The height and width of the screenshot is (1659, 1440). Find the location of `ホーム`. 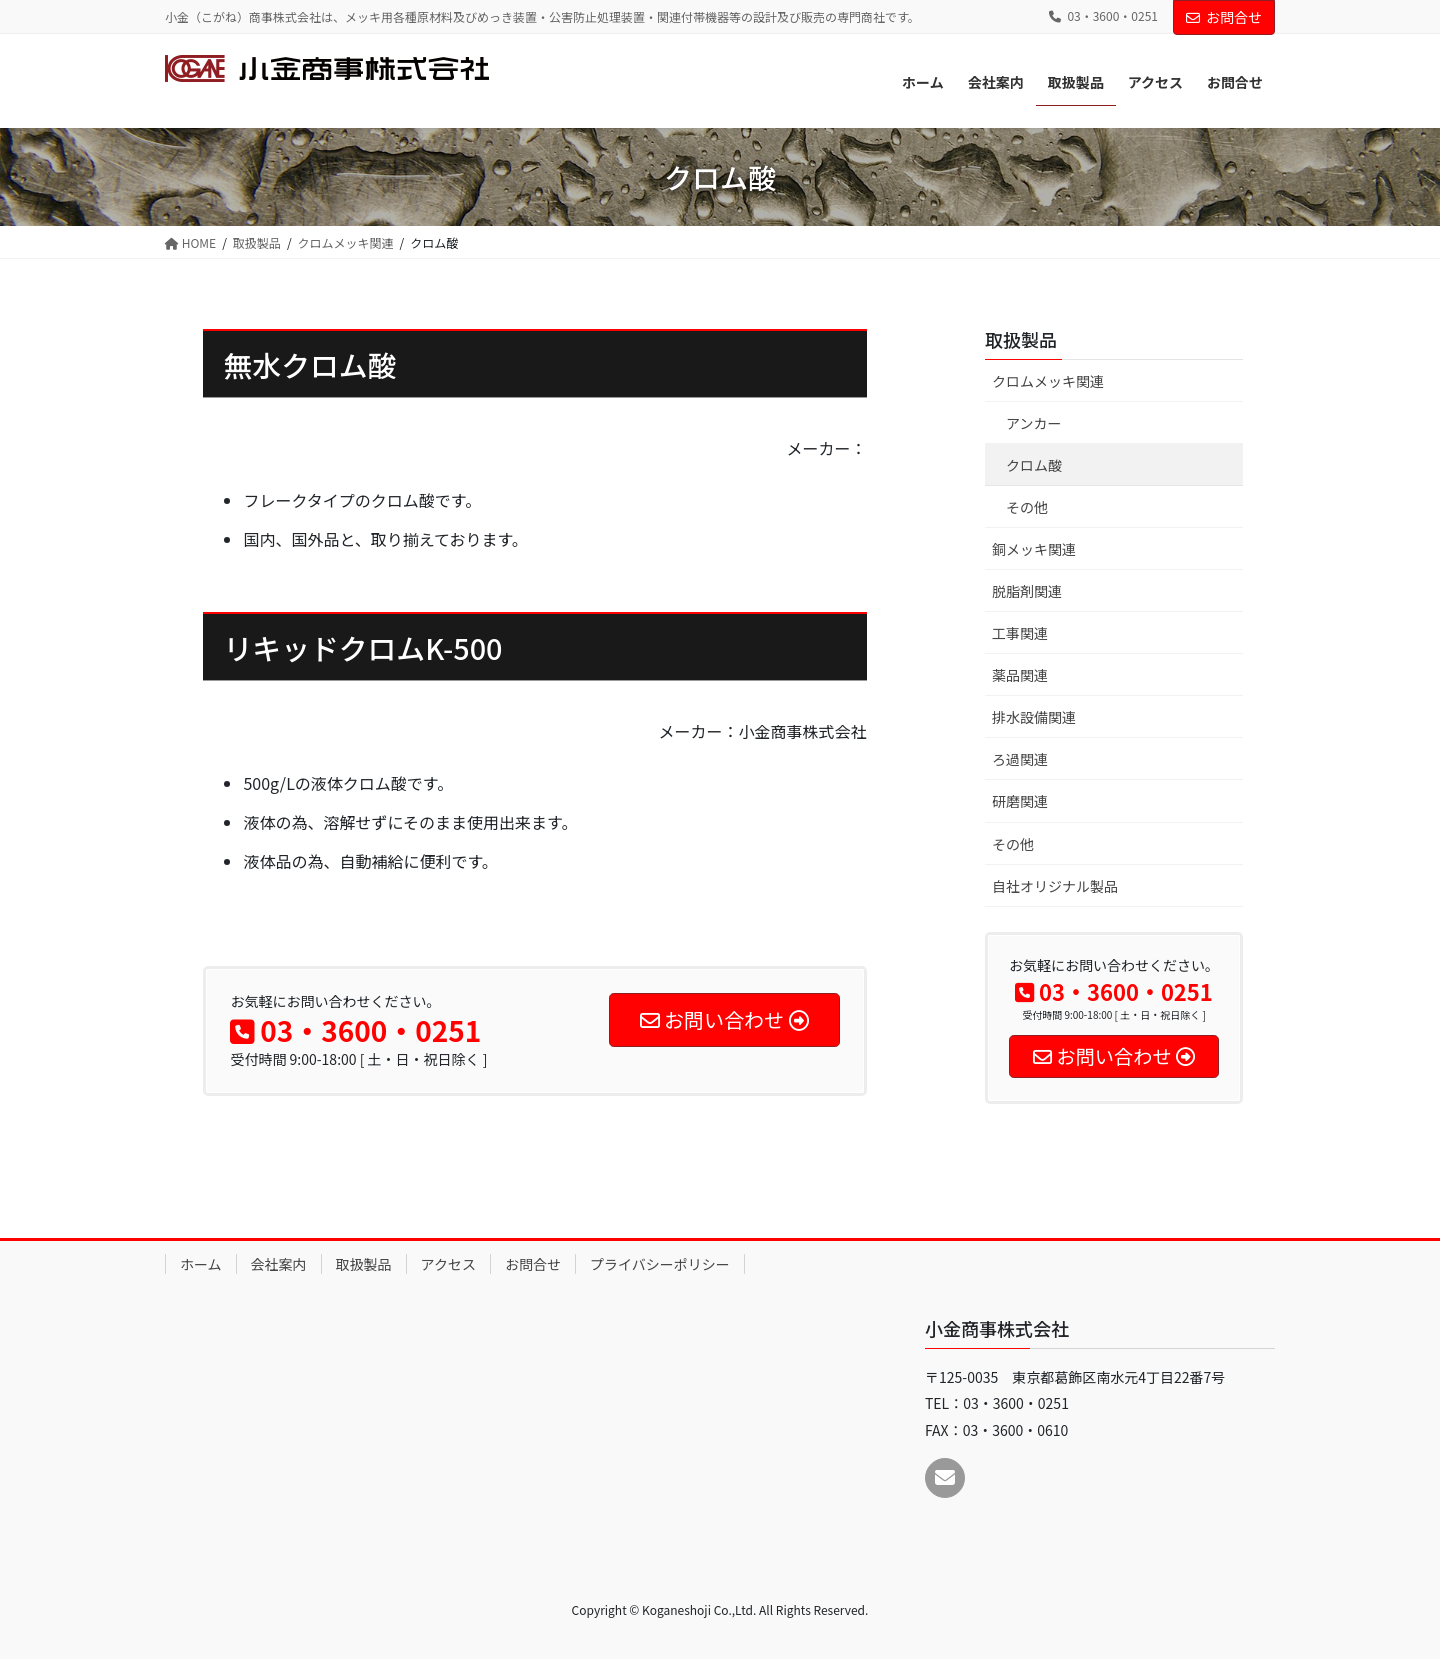

ホーム is located at coordinates (201, 1264).